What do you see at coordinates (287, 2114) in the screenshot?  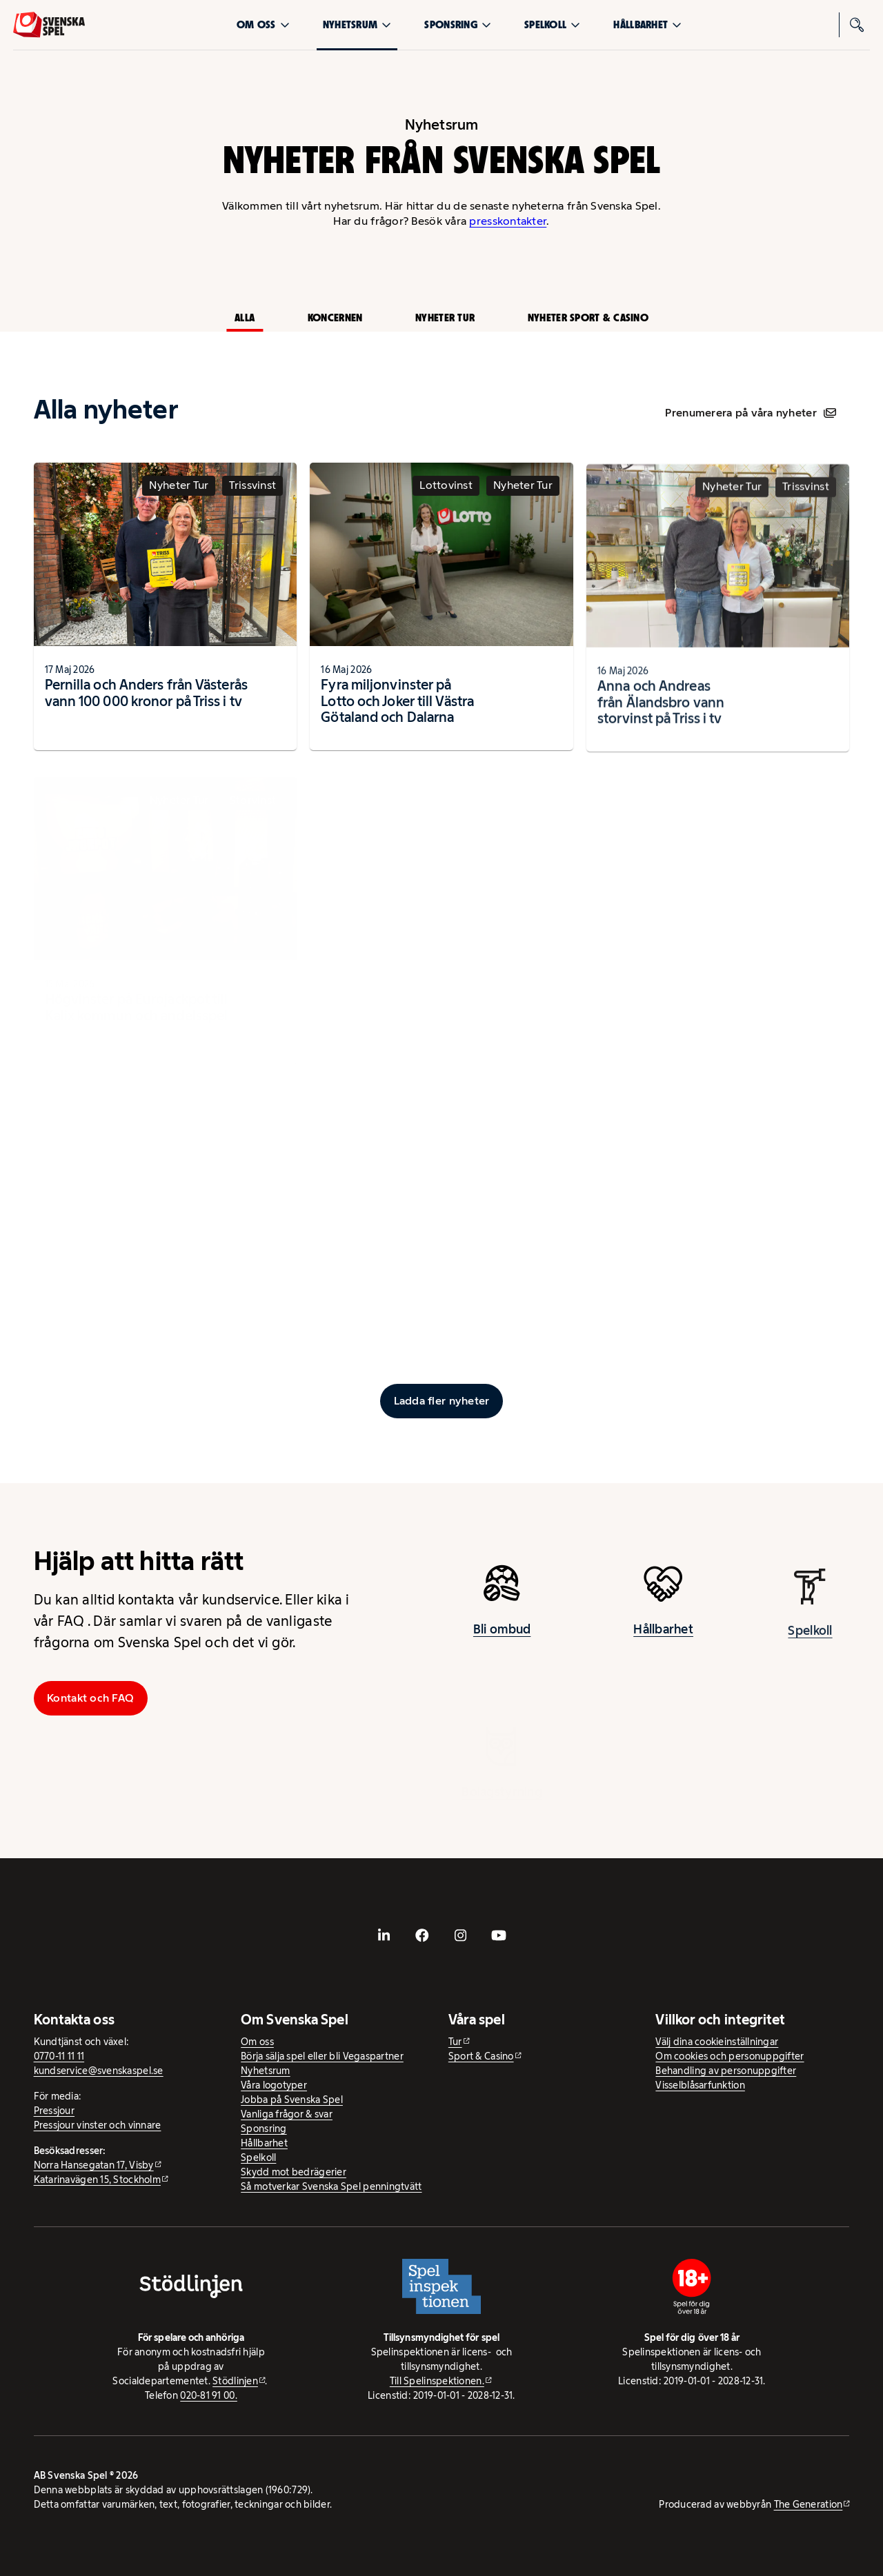 I see `Vanliga frågor & svar` at bounding box center [287, 2114].